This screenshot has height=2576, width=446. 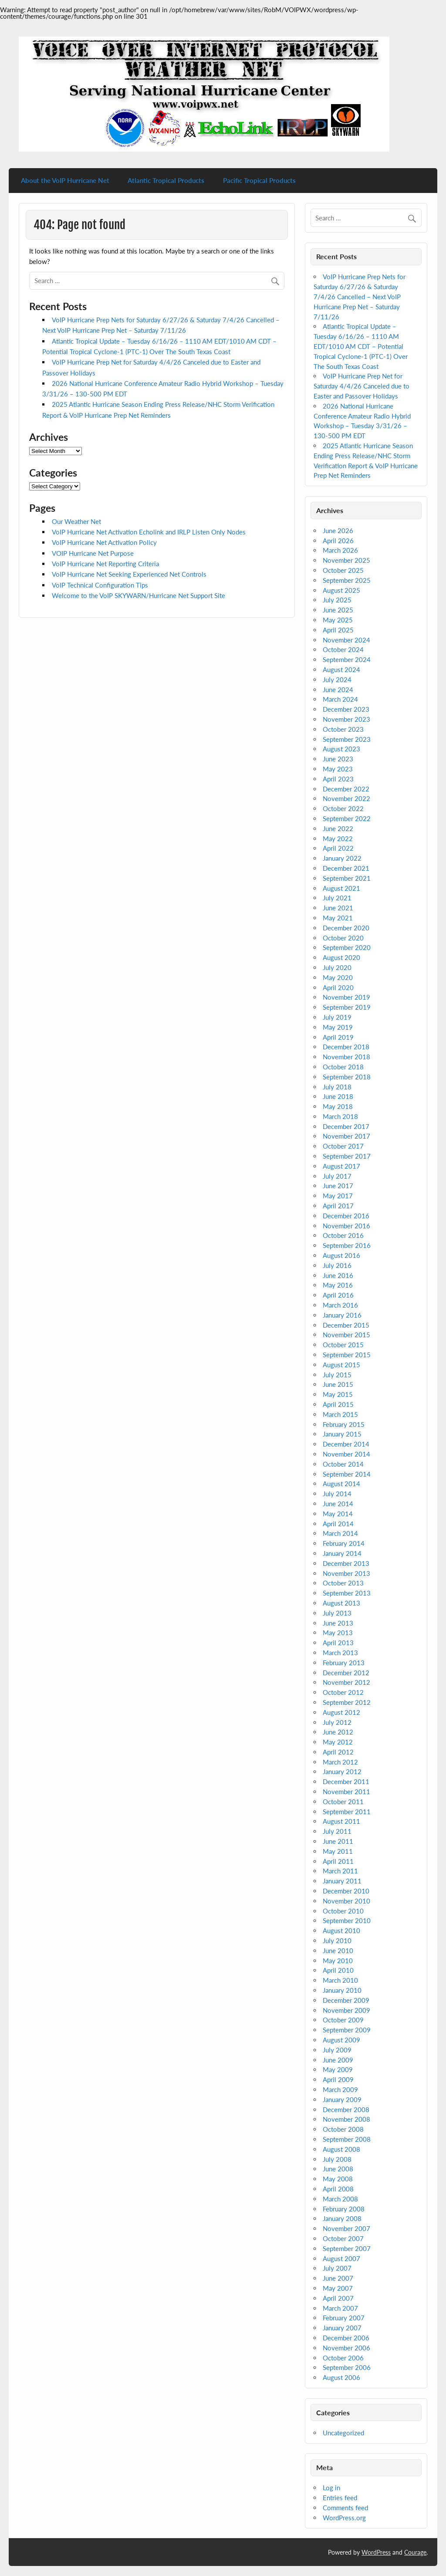 What do you see at coordinates (341, 1365) in the screenshot?
I see `August 2015` at bounding box center [341, 1365].